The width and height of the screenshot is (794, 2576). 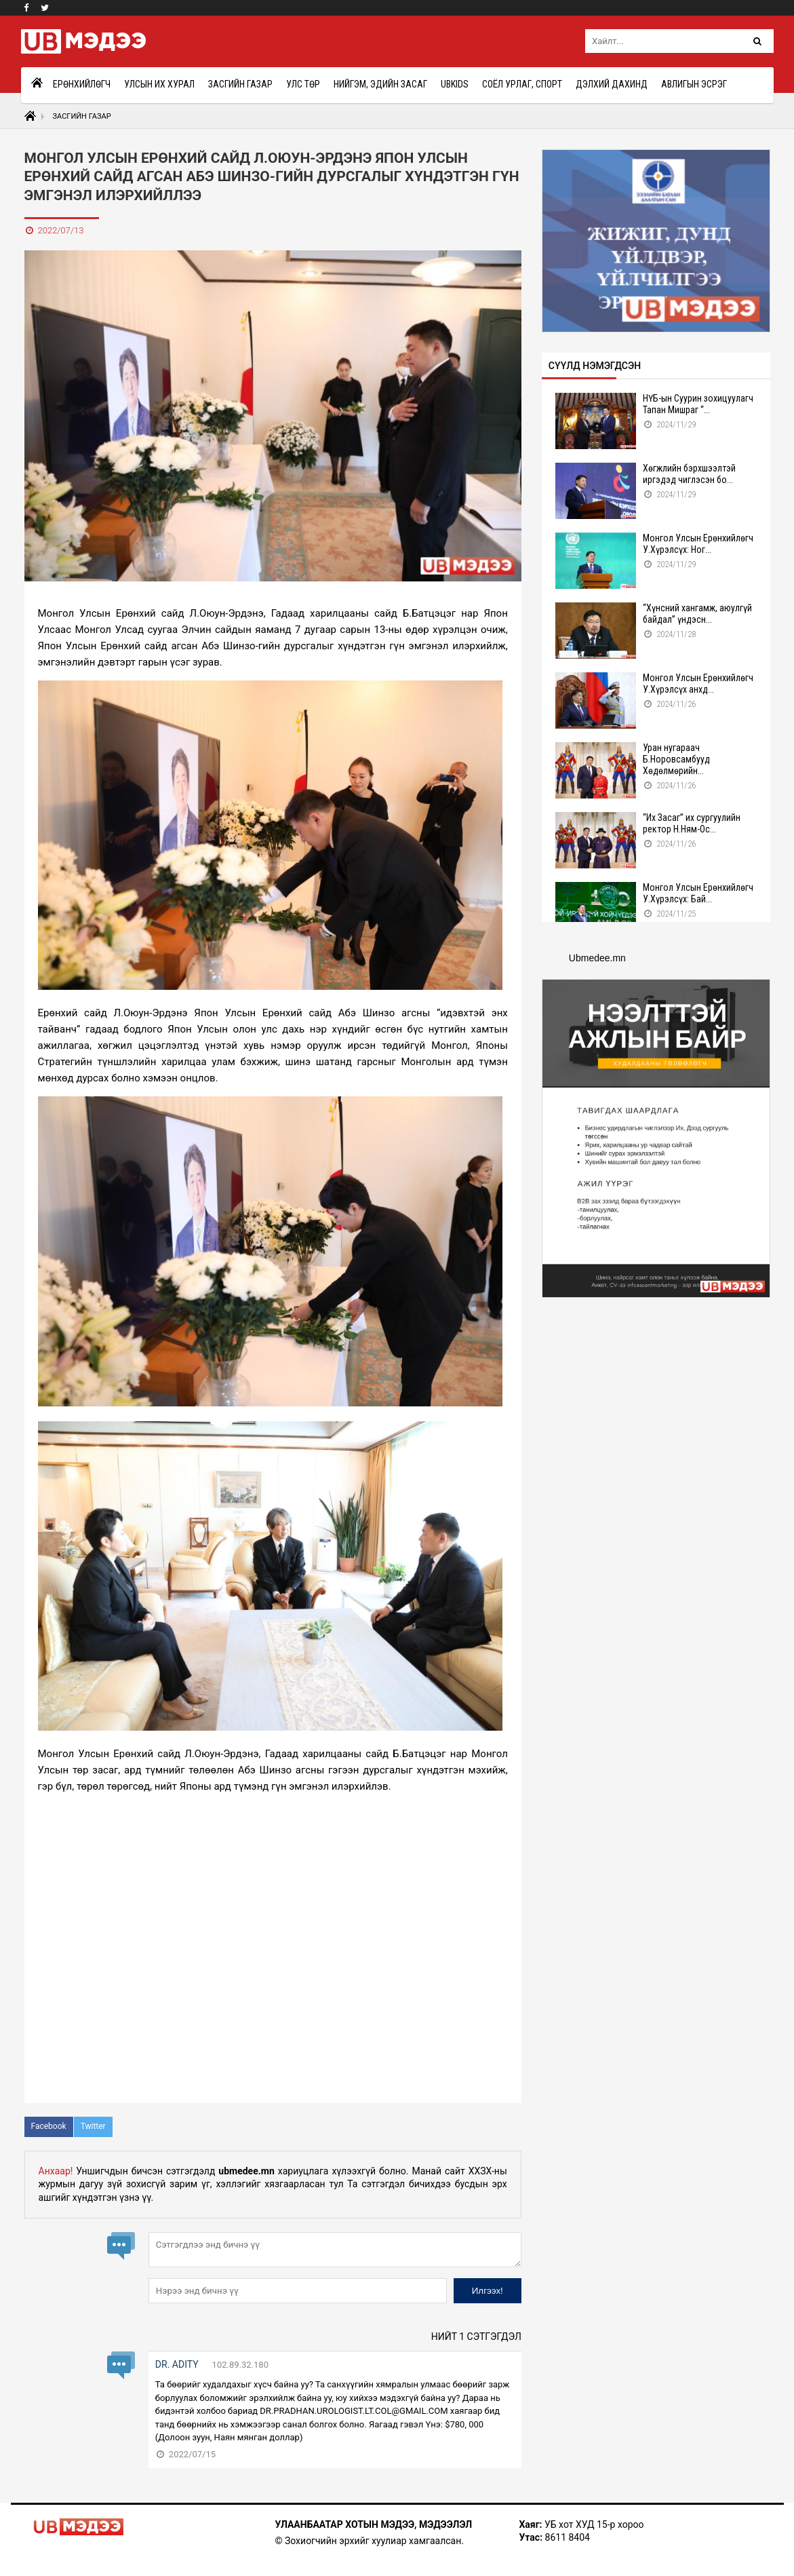 I want to click on “Хүнсний хангамж, аюулгүй байдал” үндэсн..., so click(x=697, y=613).